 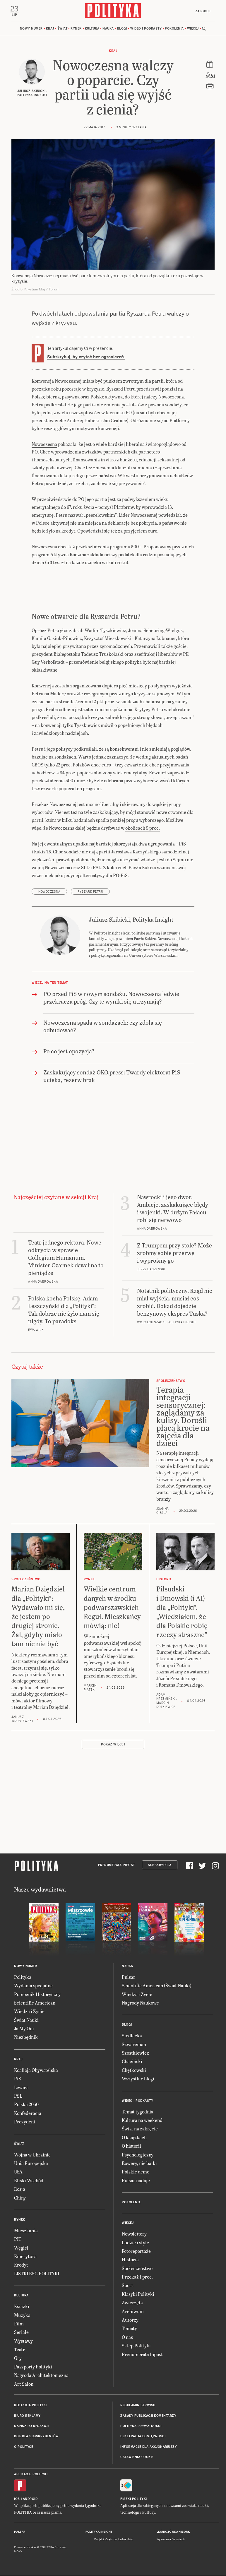 What do you see at coordinates (108, 29) in the screenshot?
I see `Nauka` at bounding box center [108, 29].